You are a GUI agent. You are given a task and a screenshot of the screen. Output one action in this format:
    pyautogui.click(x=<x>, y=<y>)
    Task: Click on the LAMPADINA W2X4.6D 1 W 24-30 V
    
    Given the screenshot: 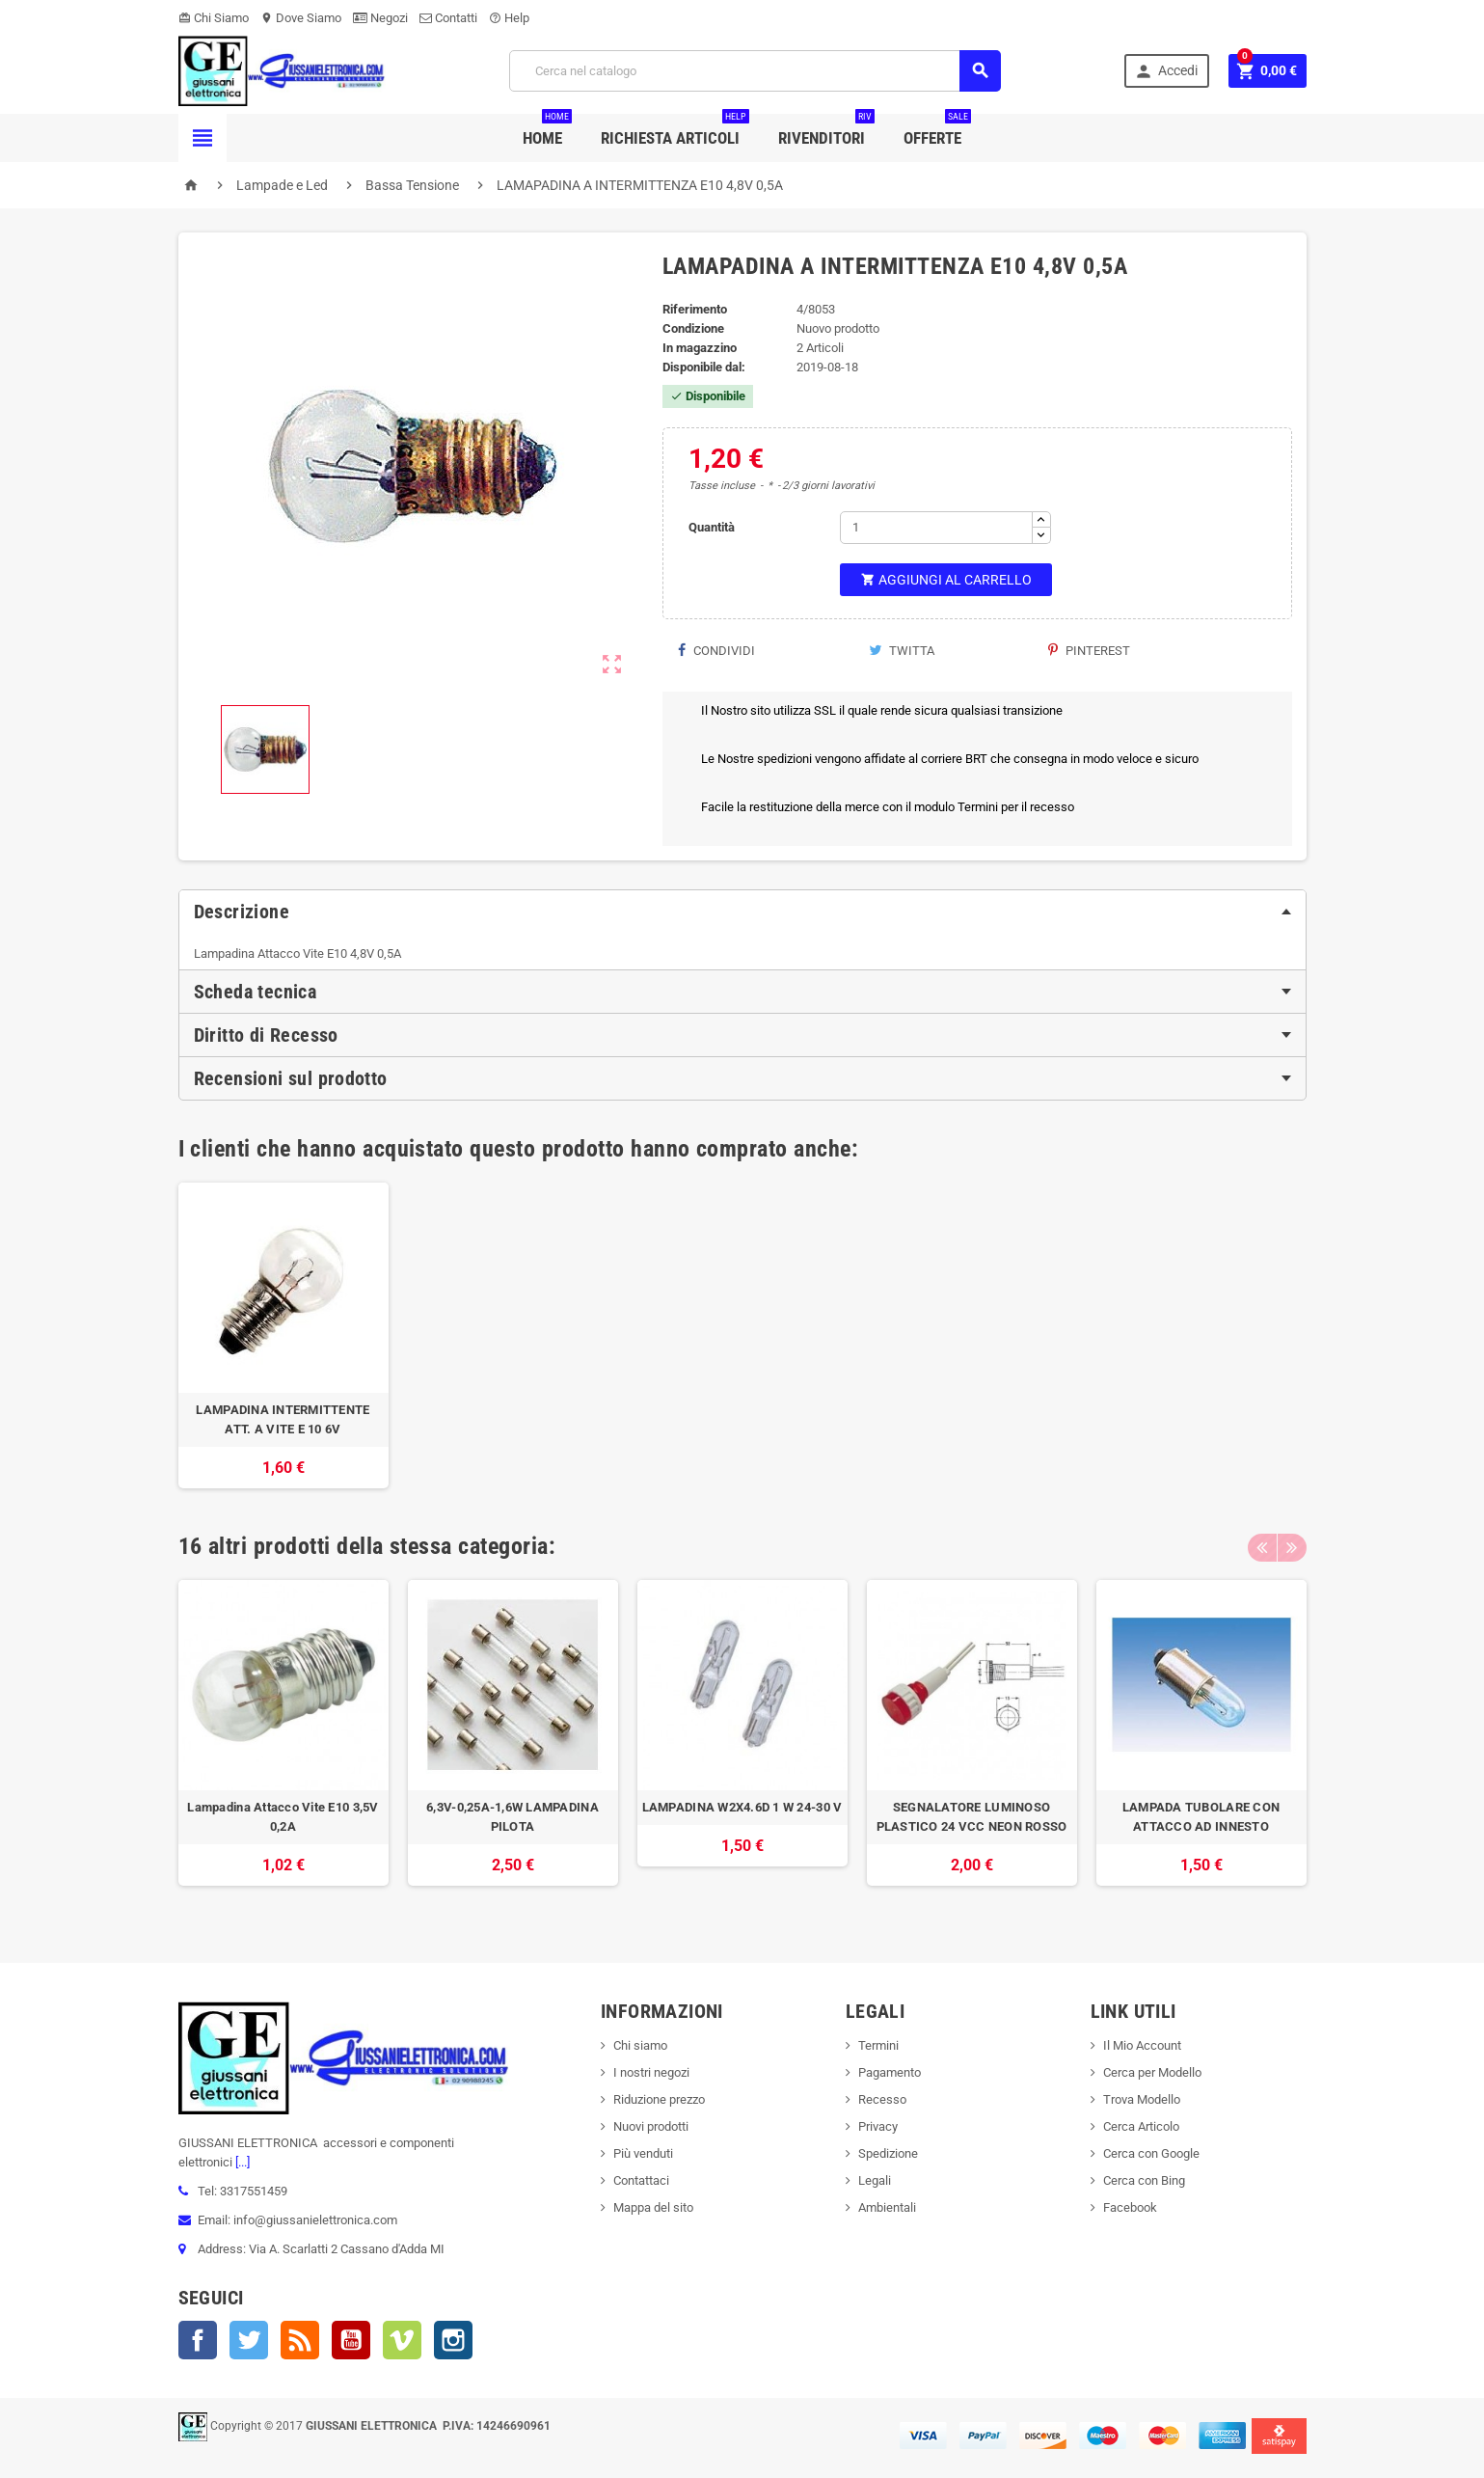 What is the action you would take?
    pyautogui.click(x=742, y=1807)
    